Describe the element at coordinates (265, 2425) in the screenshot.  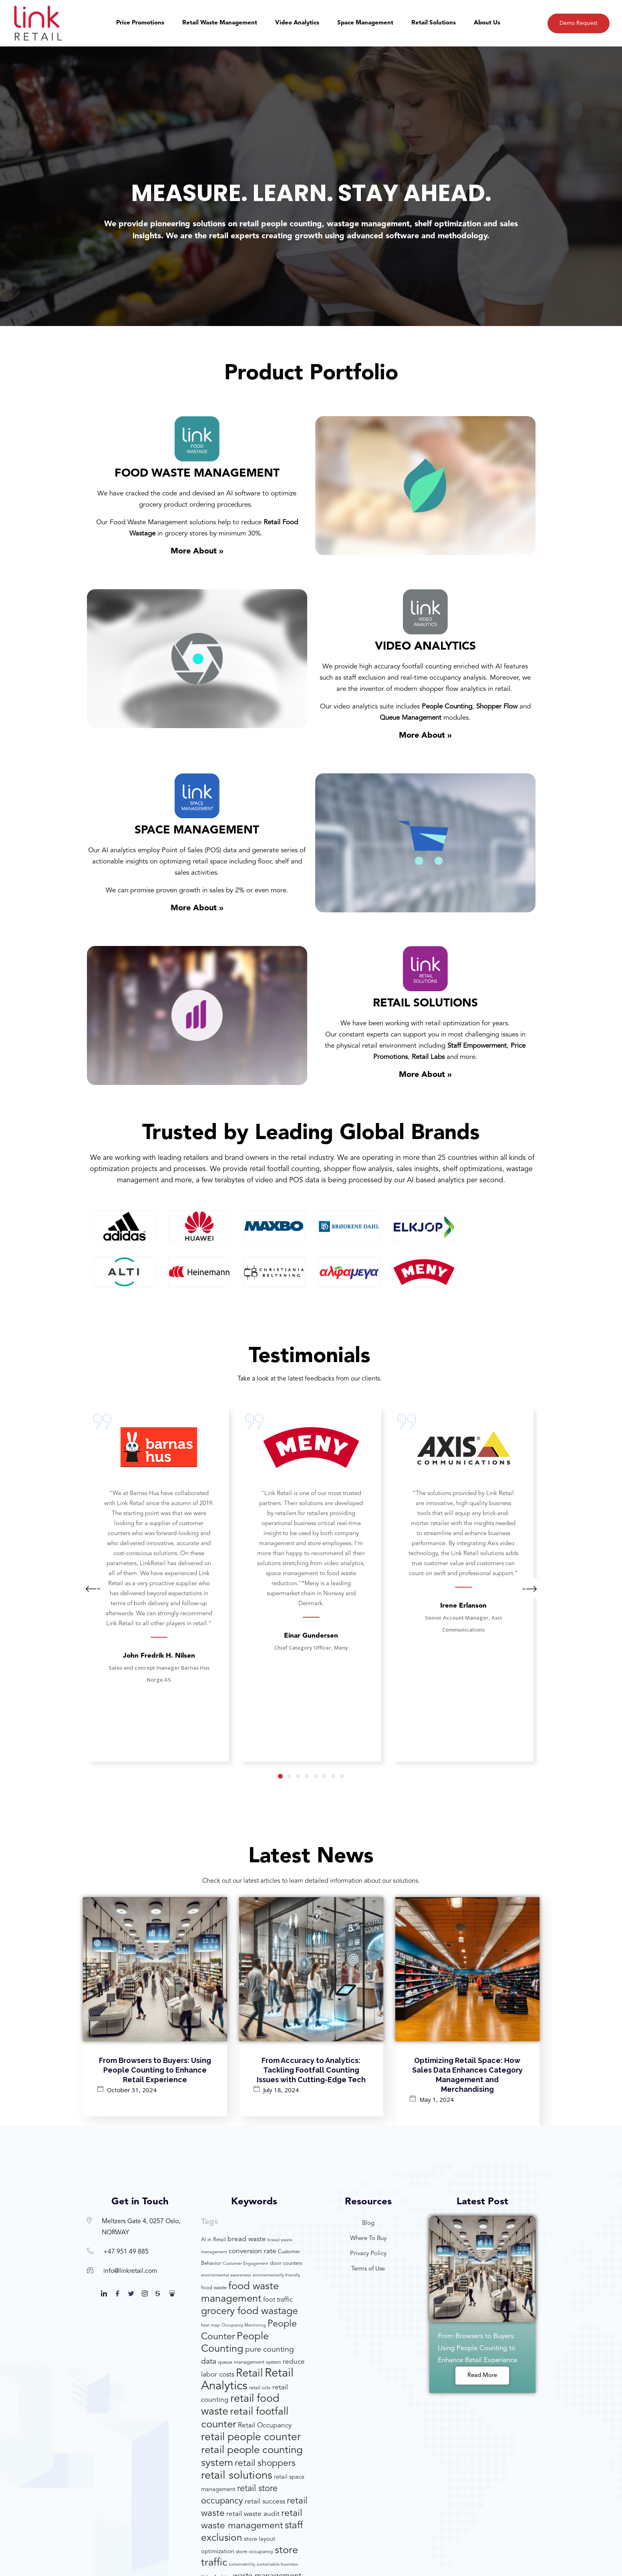
I see `Retail Occupancy [Retail Occupancy (7 items)]` at that location.